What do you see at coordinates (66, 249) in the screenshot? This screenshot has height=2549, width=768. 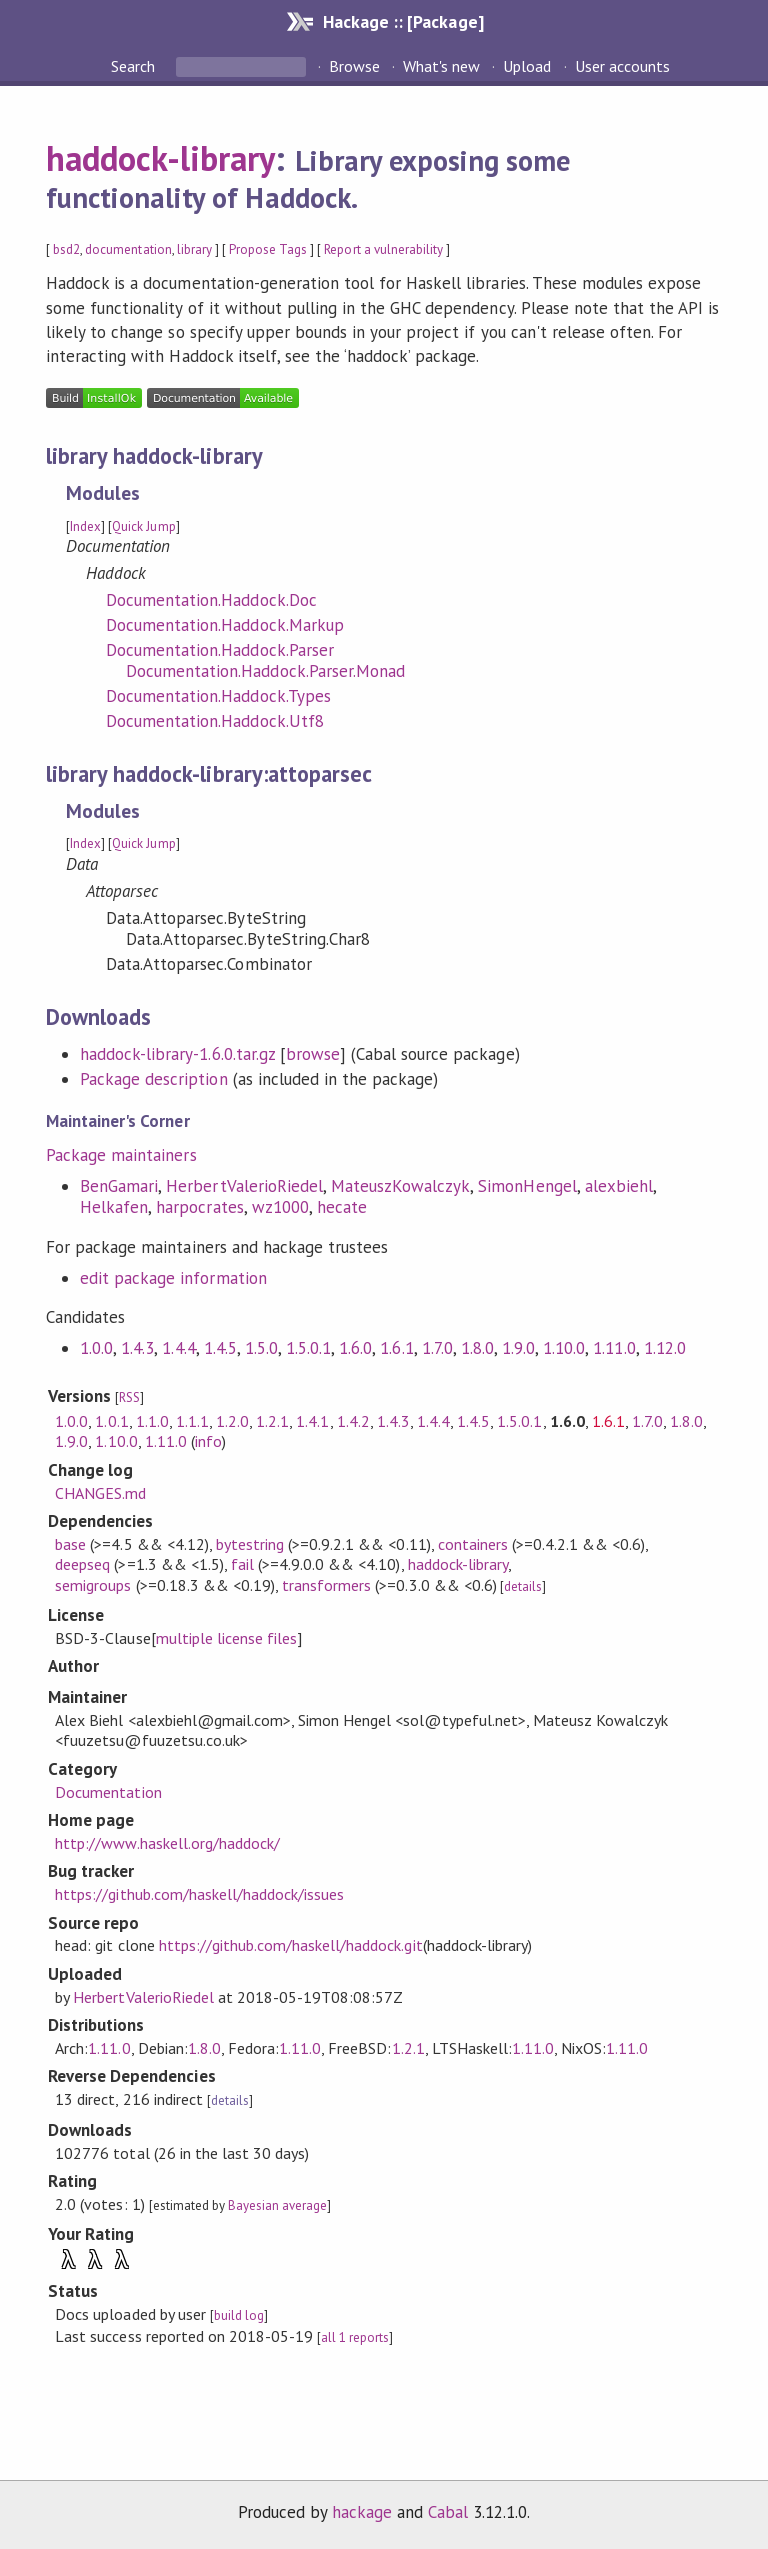 I see `bsd2` at bounding box center [66, 249].